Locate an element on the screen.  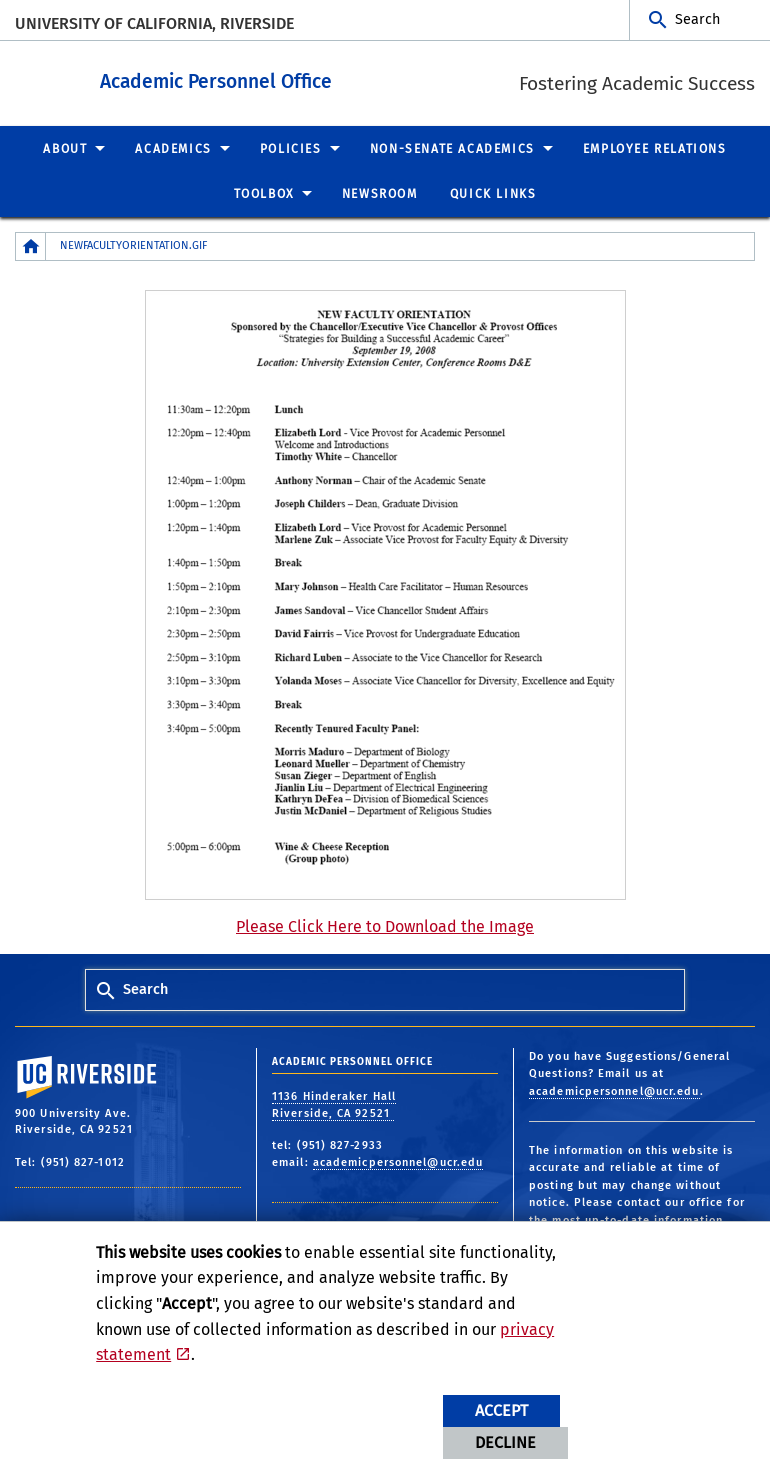
About [menuitem] is located at coordinates (65, 148).